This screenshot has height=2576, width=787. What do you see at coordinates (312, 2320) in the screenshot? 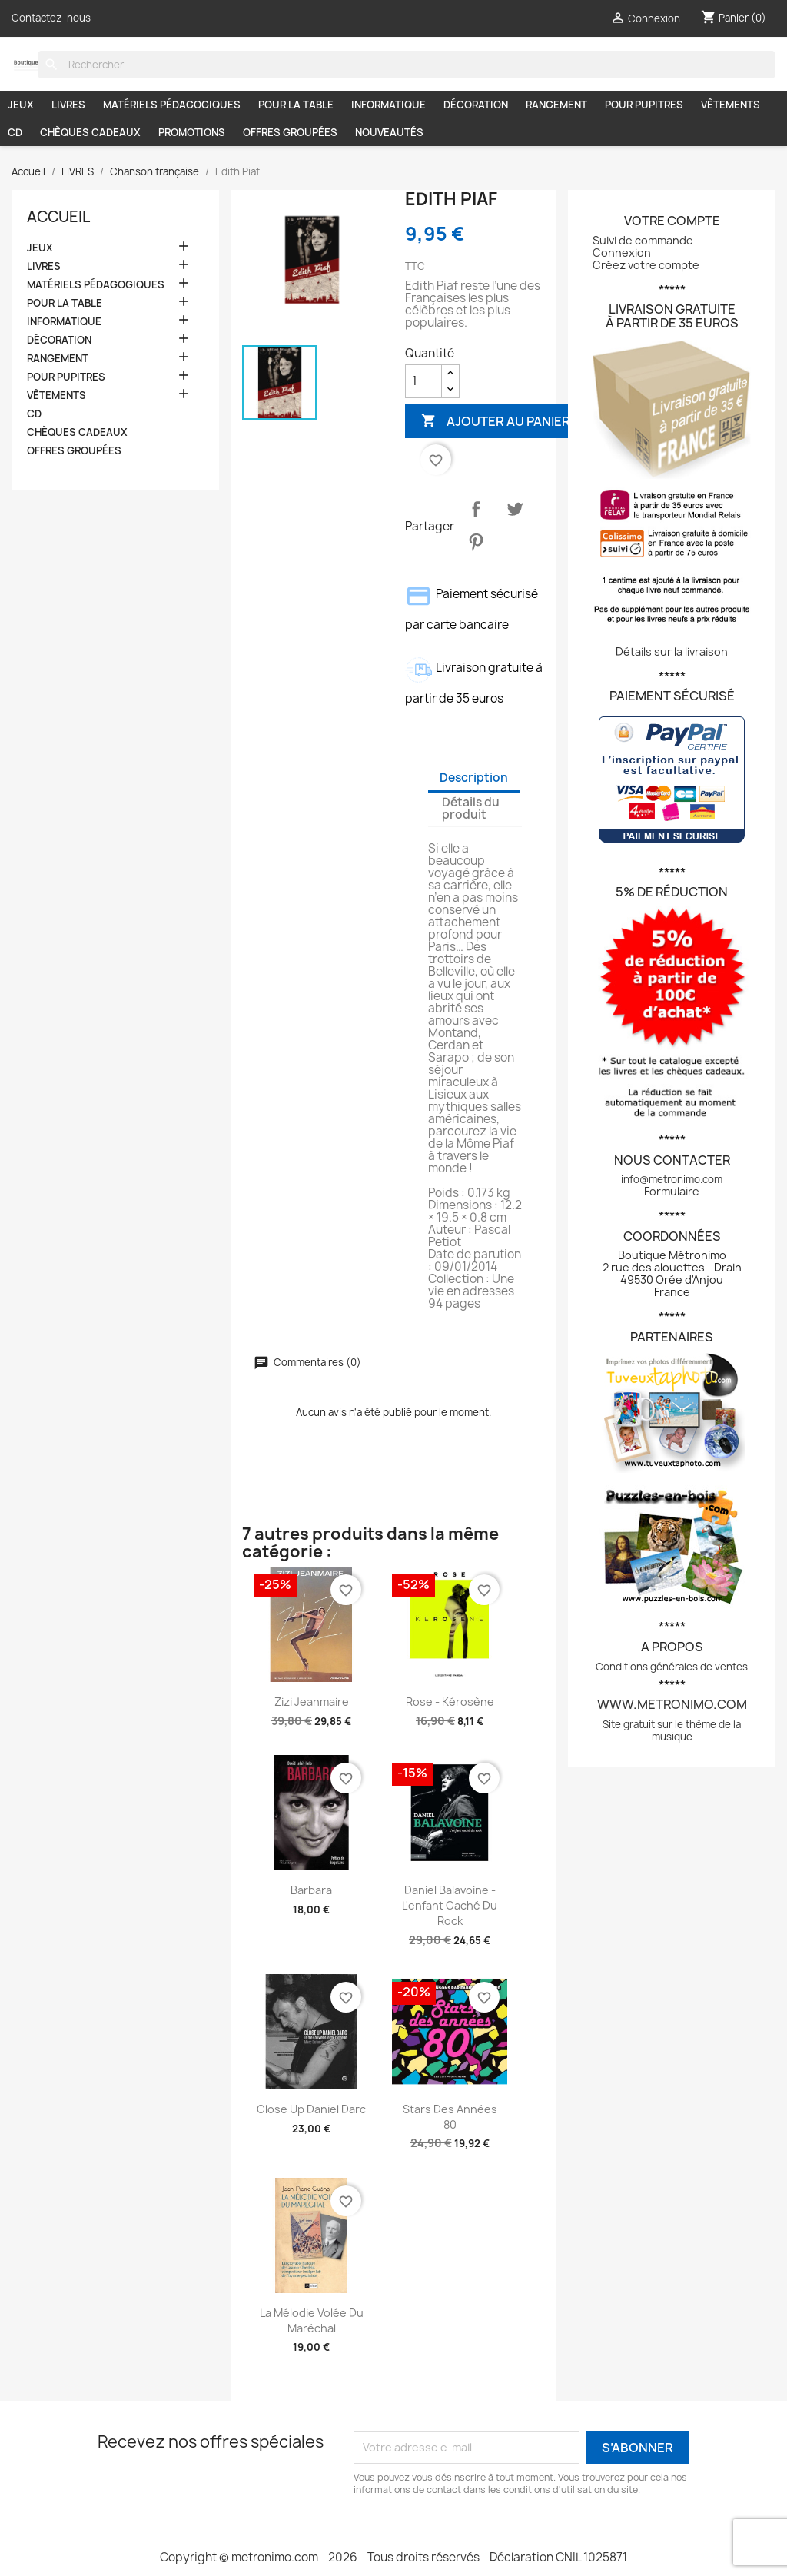
I see `La mélodie volée du maréchal` at bounding box center [312, 2320].